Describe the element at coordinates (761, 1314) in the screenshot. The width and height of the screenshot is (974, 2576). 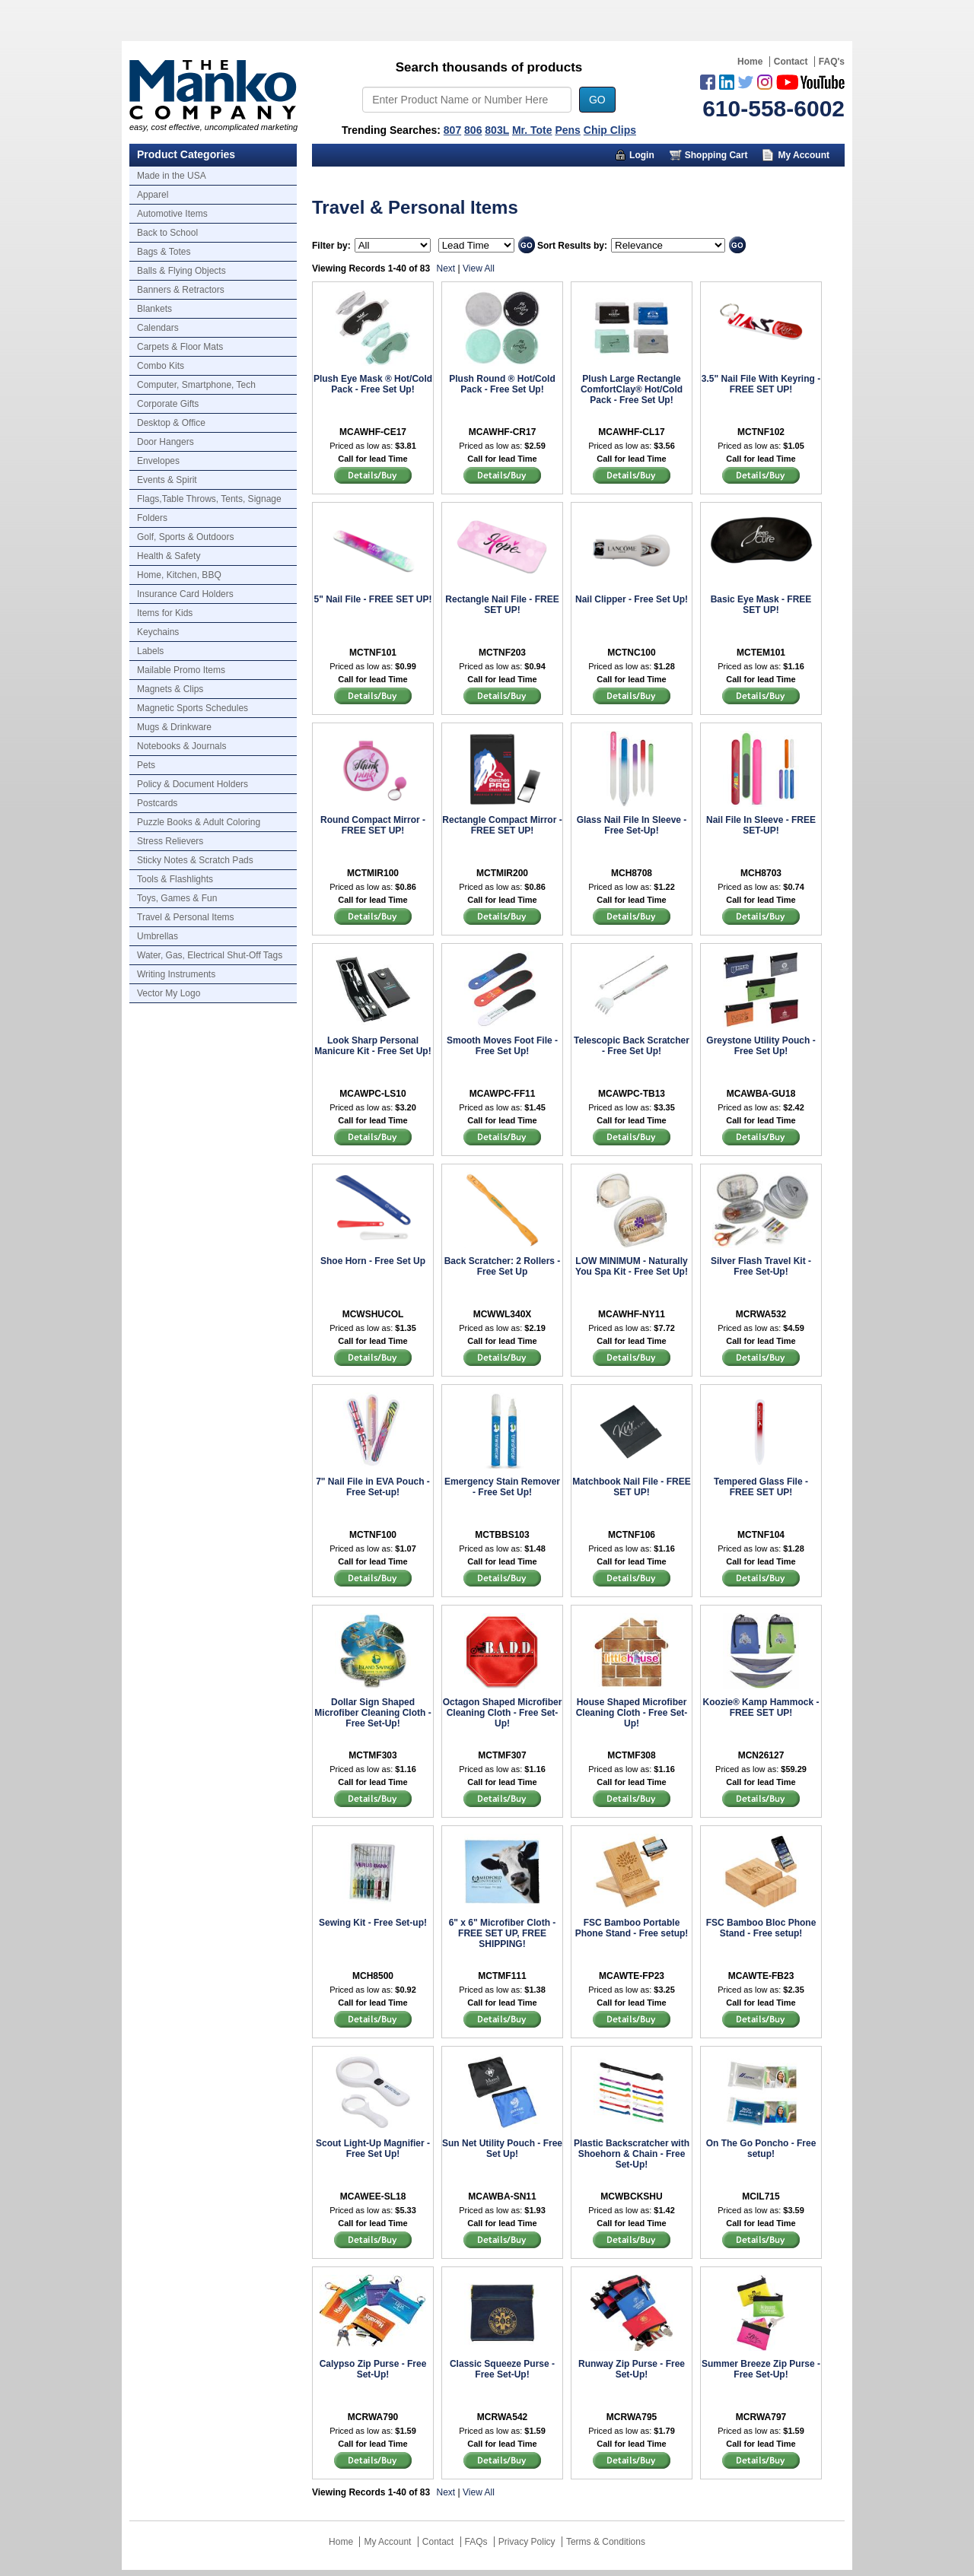
I see `MCRWA532` at that location.